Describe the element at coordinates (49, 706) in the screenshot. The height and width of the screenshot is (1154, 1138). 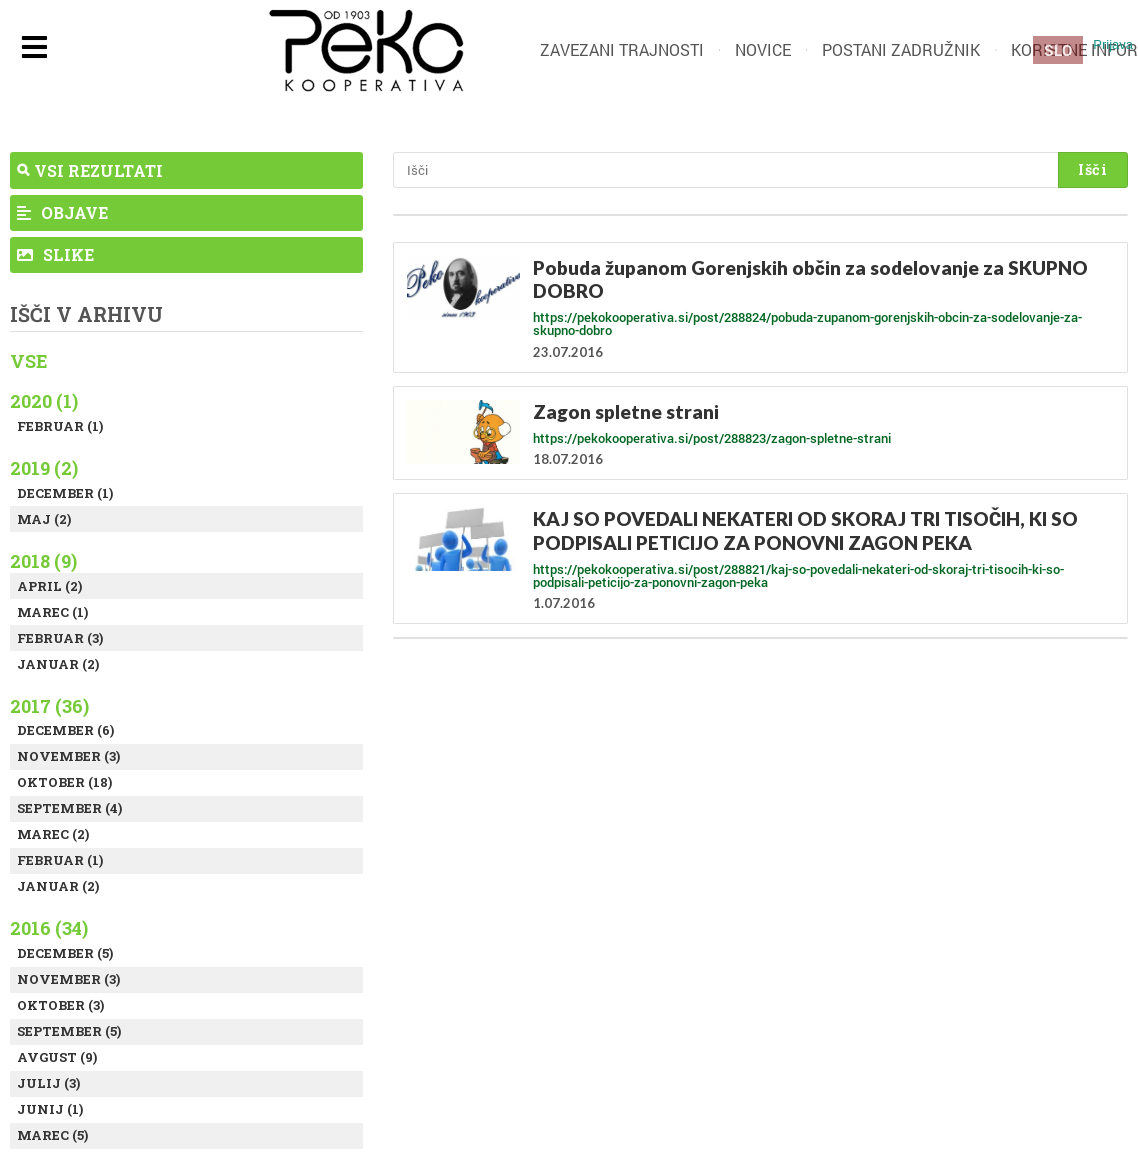
I see `2017 (36)` at that location.